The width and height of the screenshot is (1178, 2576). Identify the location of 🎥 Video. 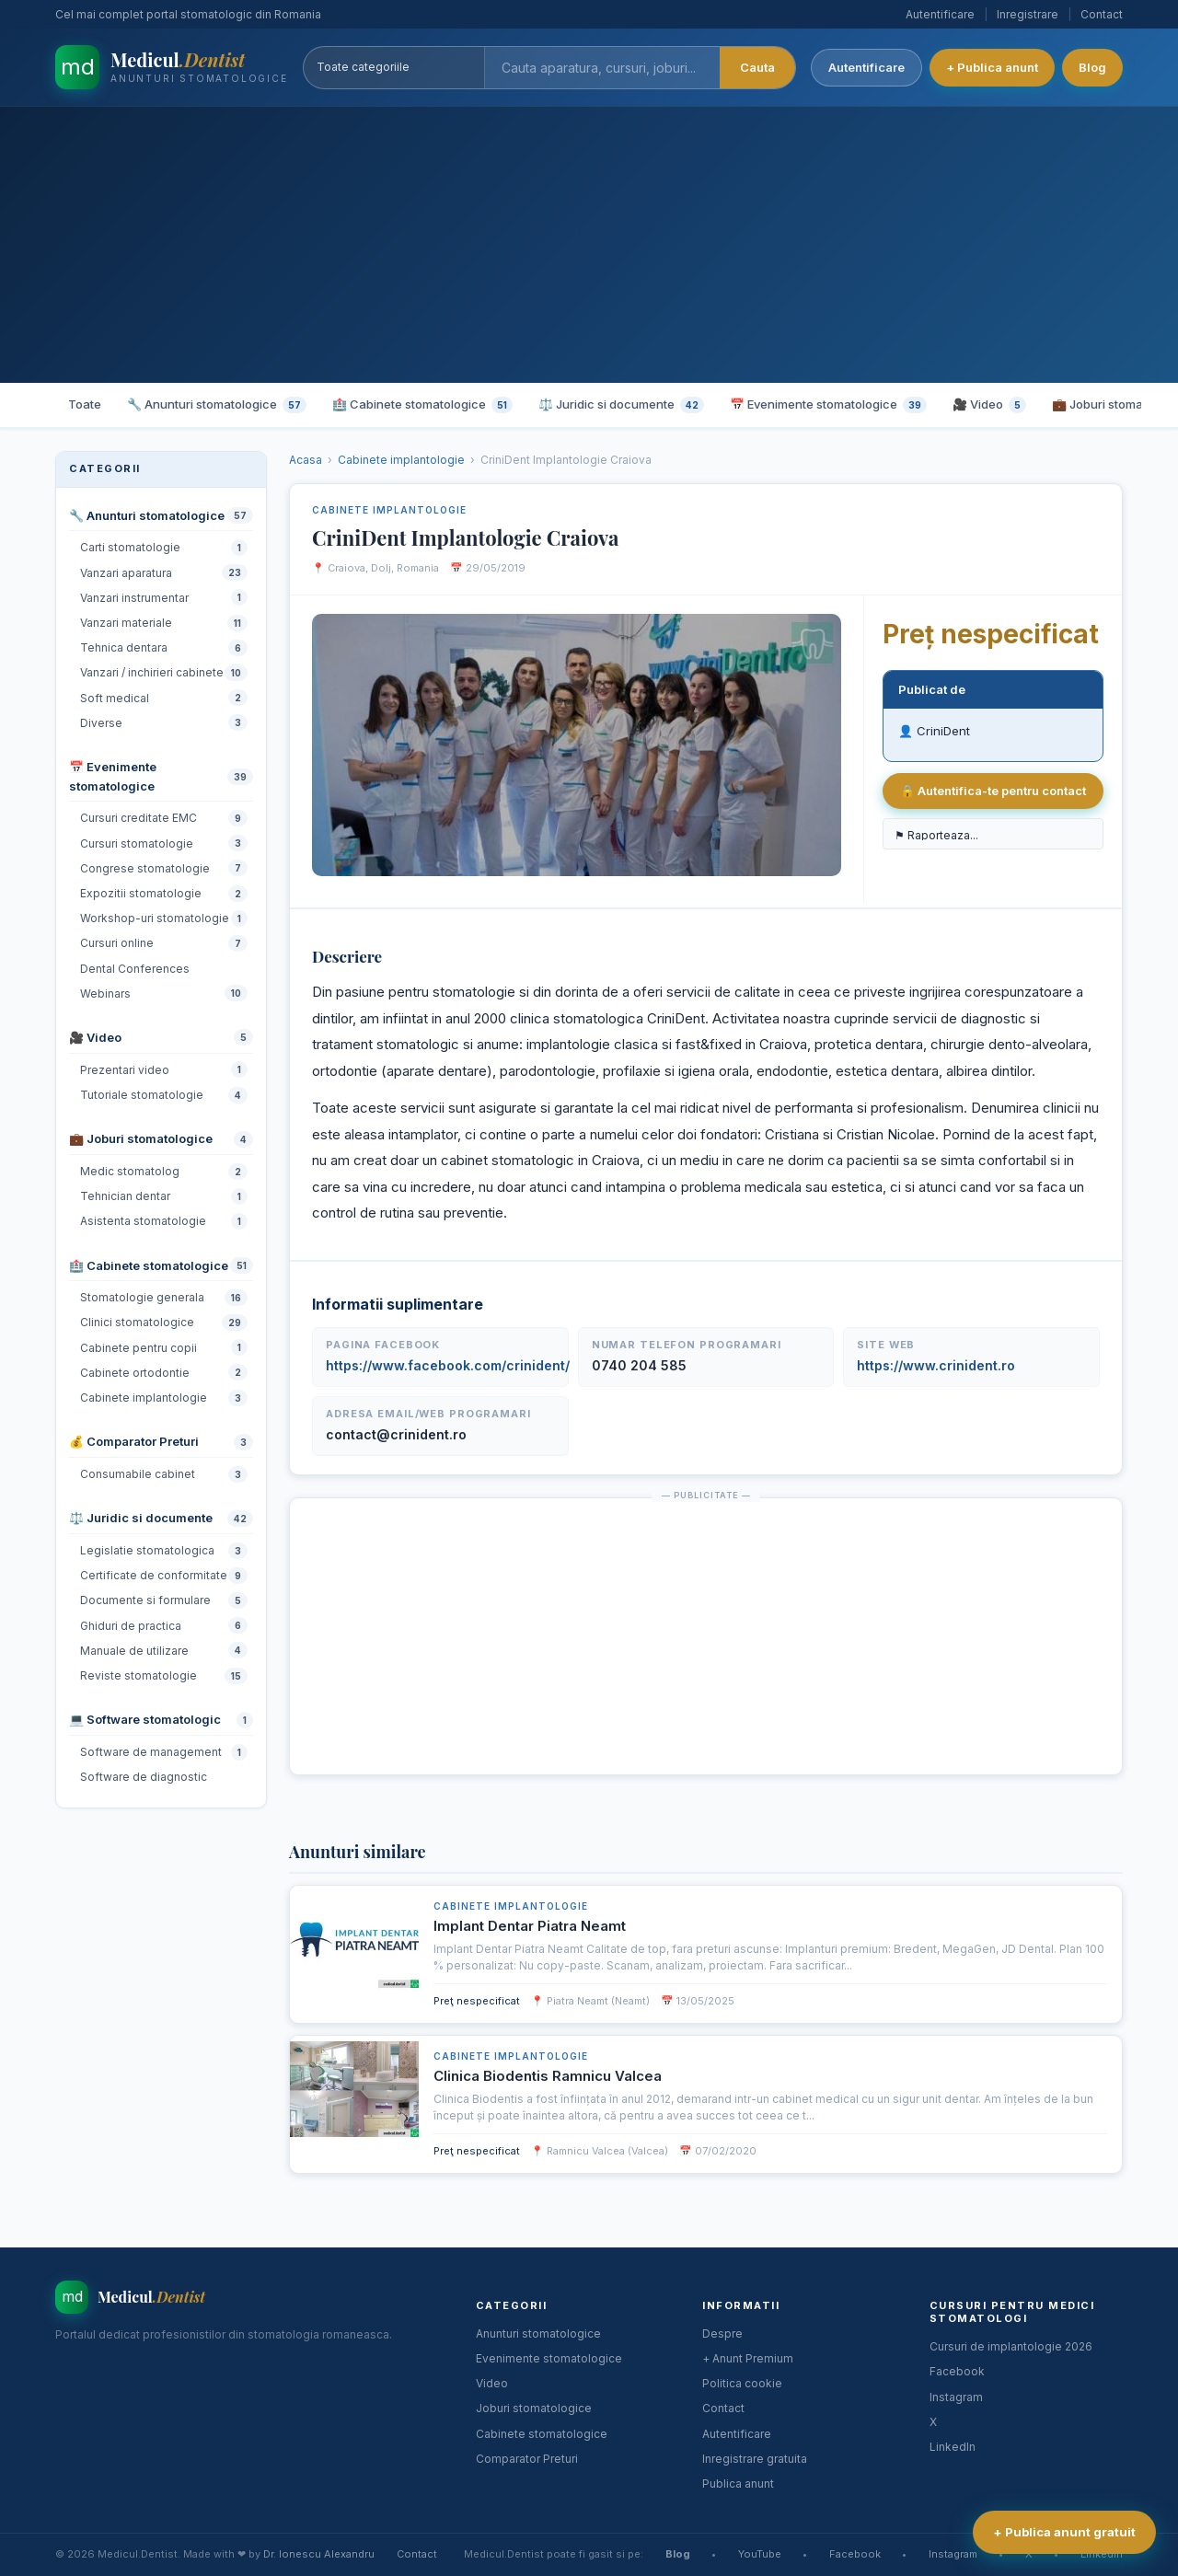
(989, 405).